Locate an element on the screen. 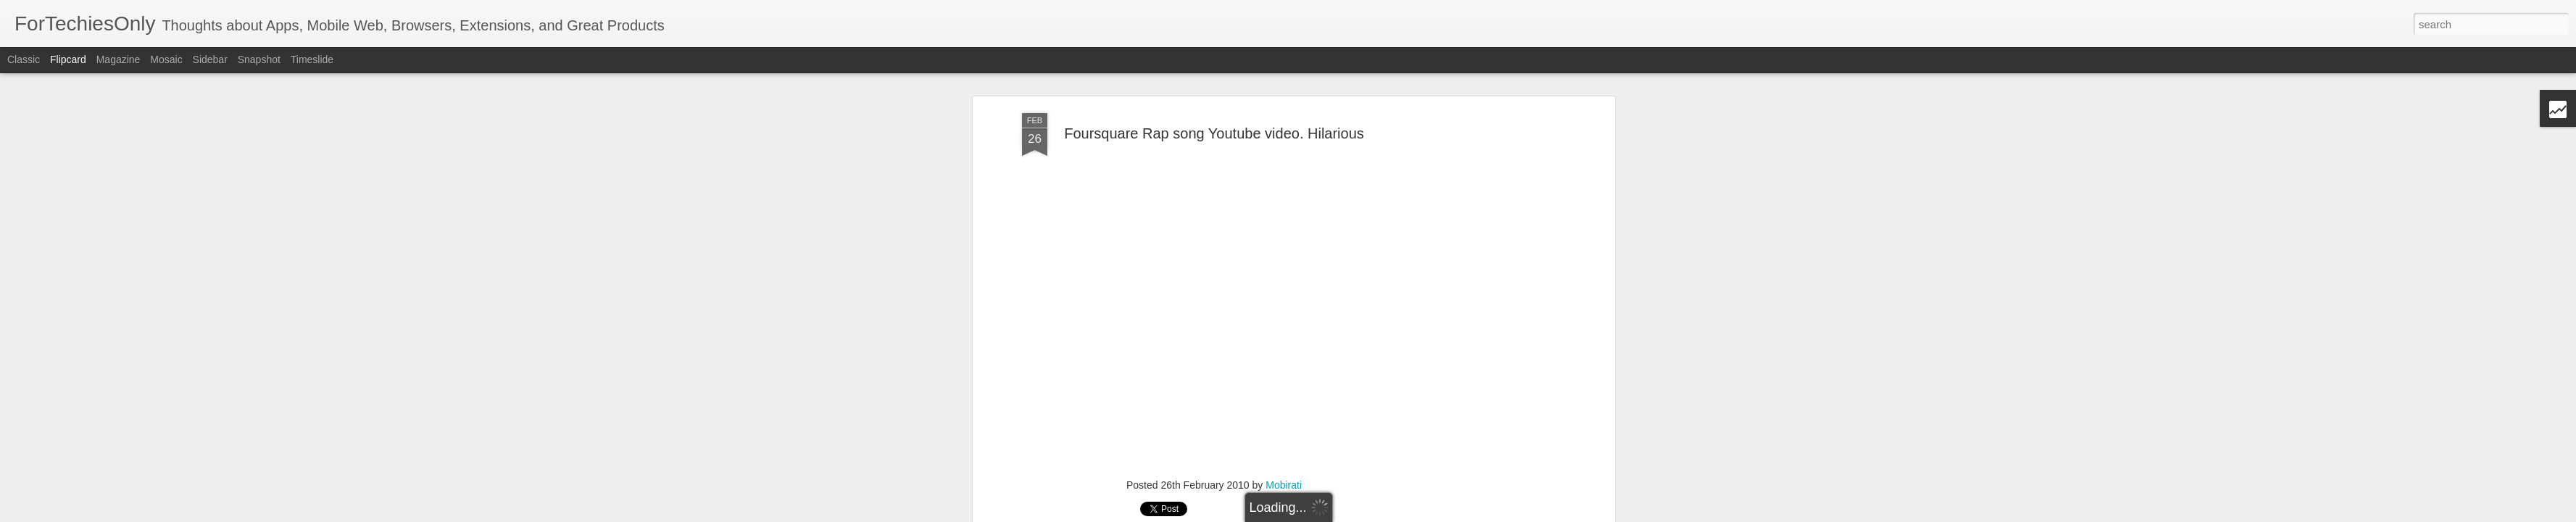  Timeslide is located at coordinates (312, 59).